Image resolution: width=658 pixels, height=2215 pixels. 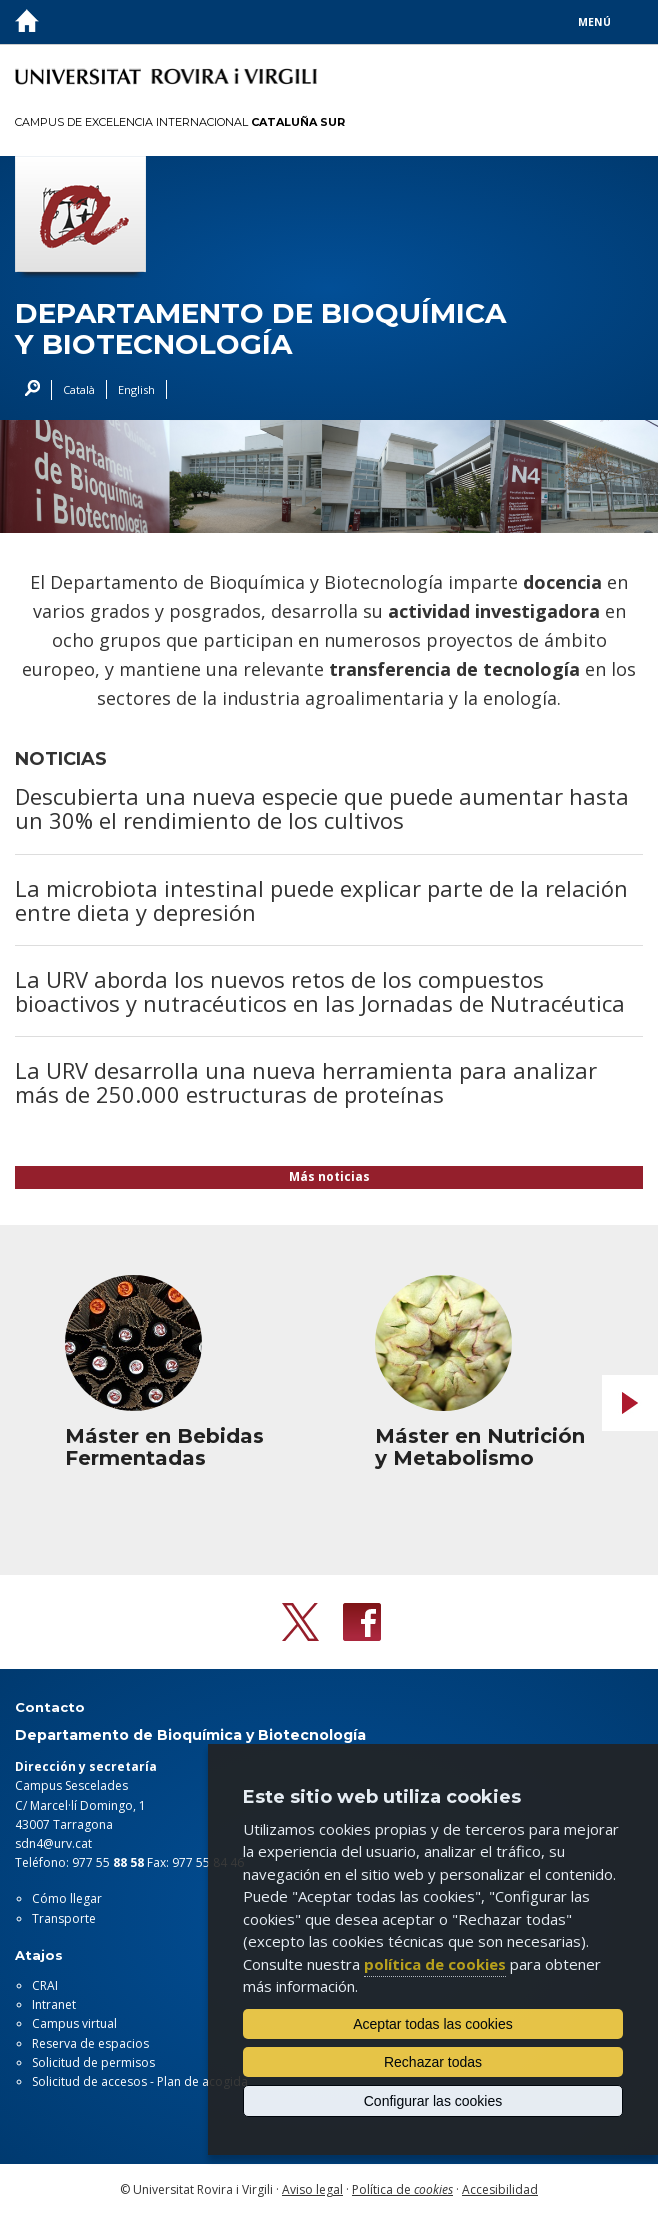 I want to click on CRAI, so click(x=45, y=1985).